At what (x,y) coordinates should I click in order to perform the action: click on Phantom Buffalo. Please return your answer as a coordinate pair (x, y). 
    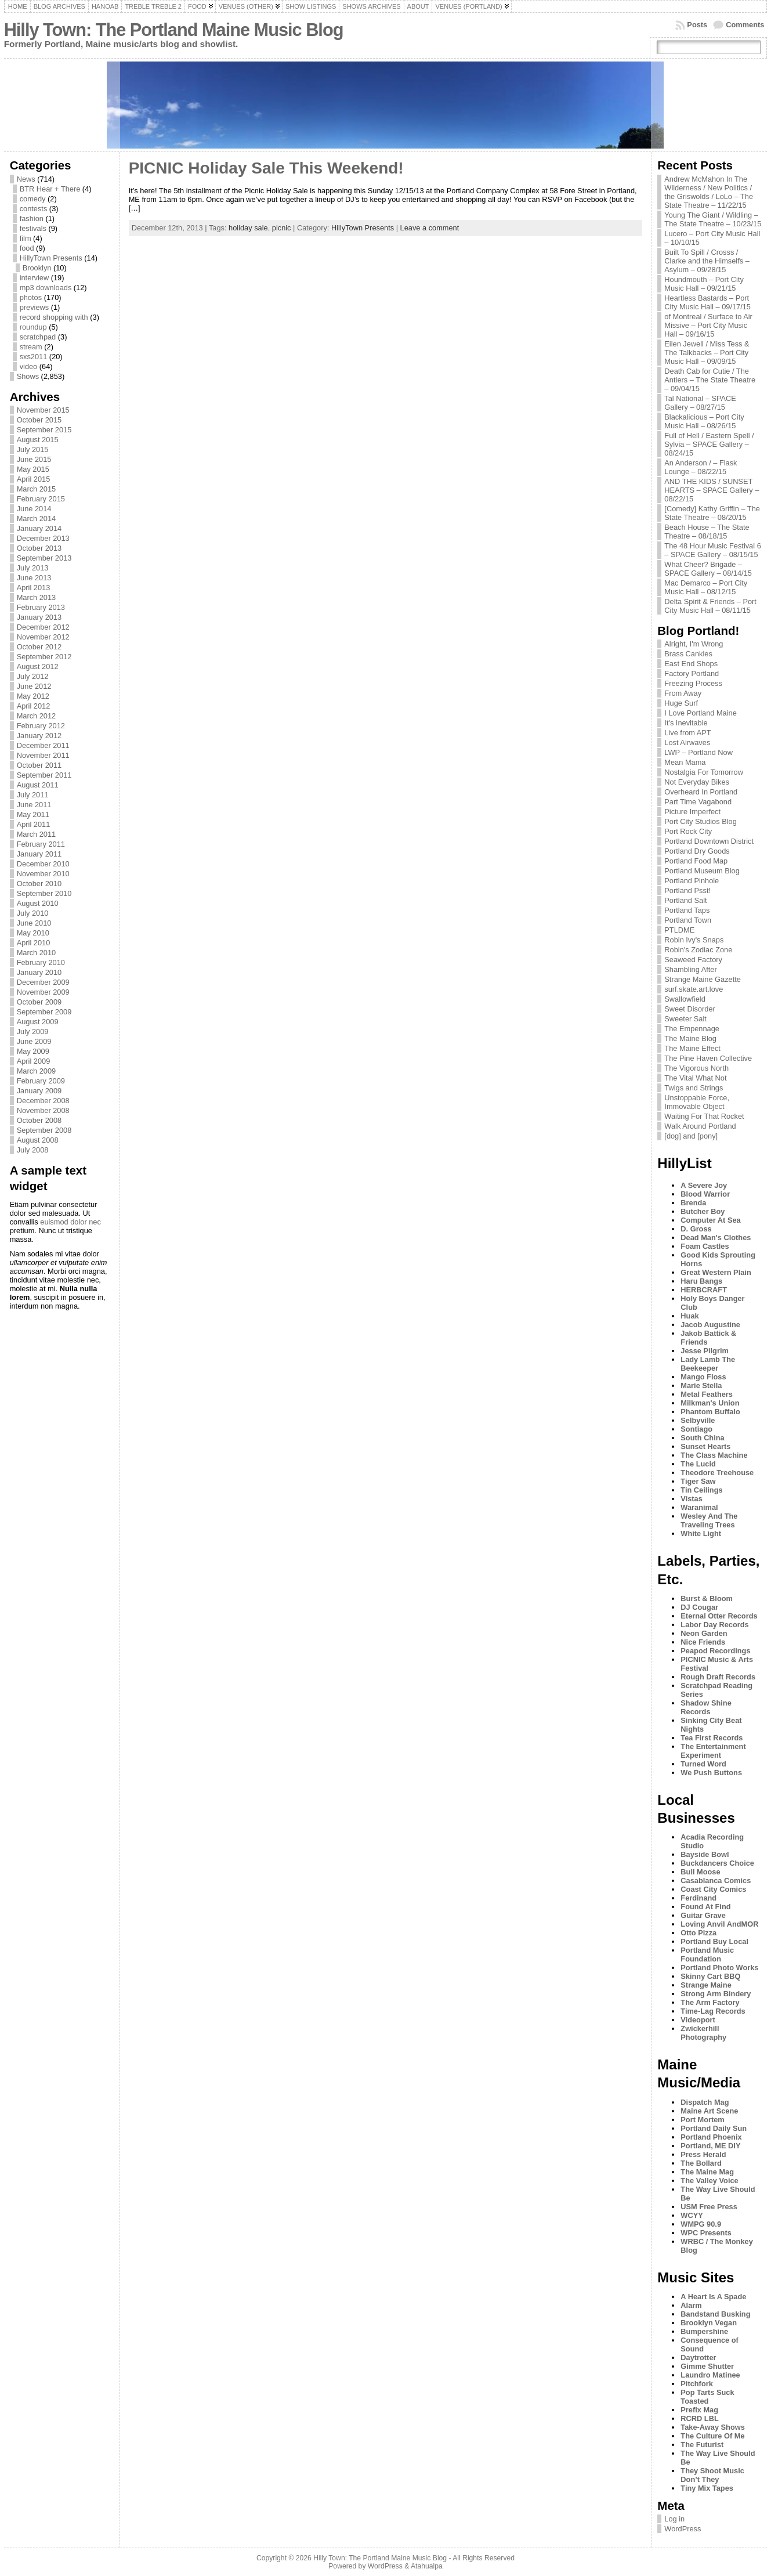
    Looking at the image, I should click on (710, 1411).